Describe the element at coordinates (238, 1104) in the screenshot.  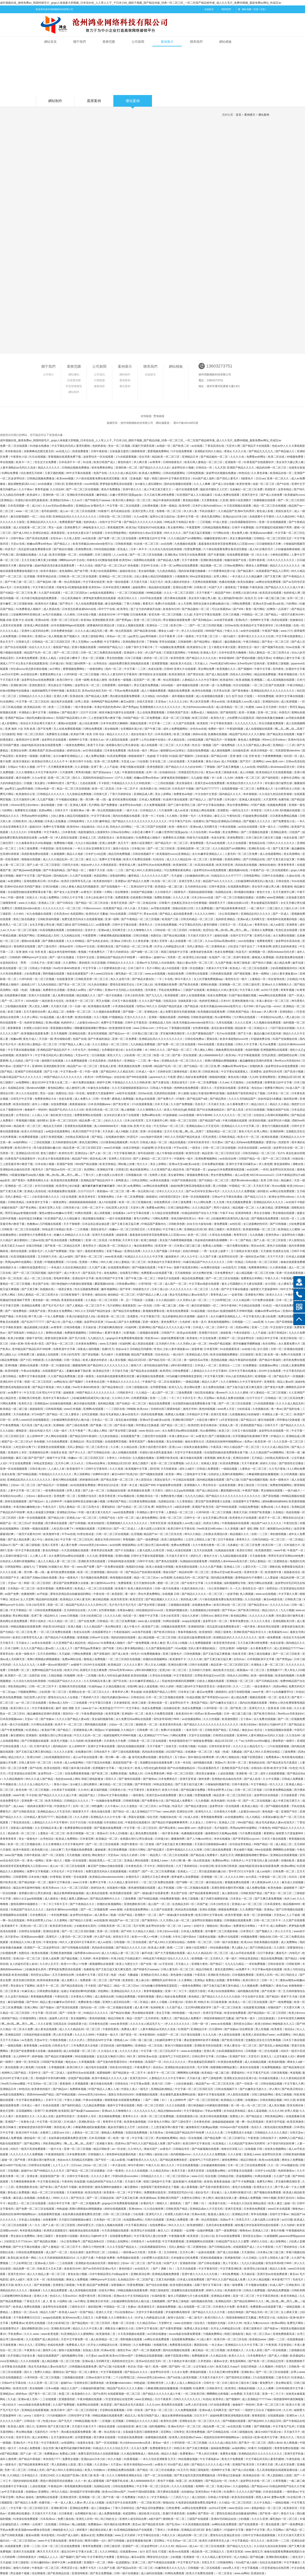
I see `永久看看免费大片` at that location.